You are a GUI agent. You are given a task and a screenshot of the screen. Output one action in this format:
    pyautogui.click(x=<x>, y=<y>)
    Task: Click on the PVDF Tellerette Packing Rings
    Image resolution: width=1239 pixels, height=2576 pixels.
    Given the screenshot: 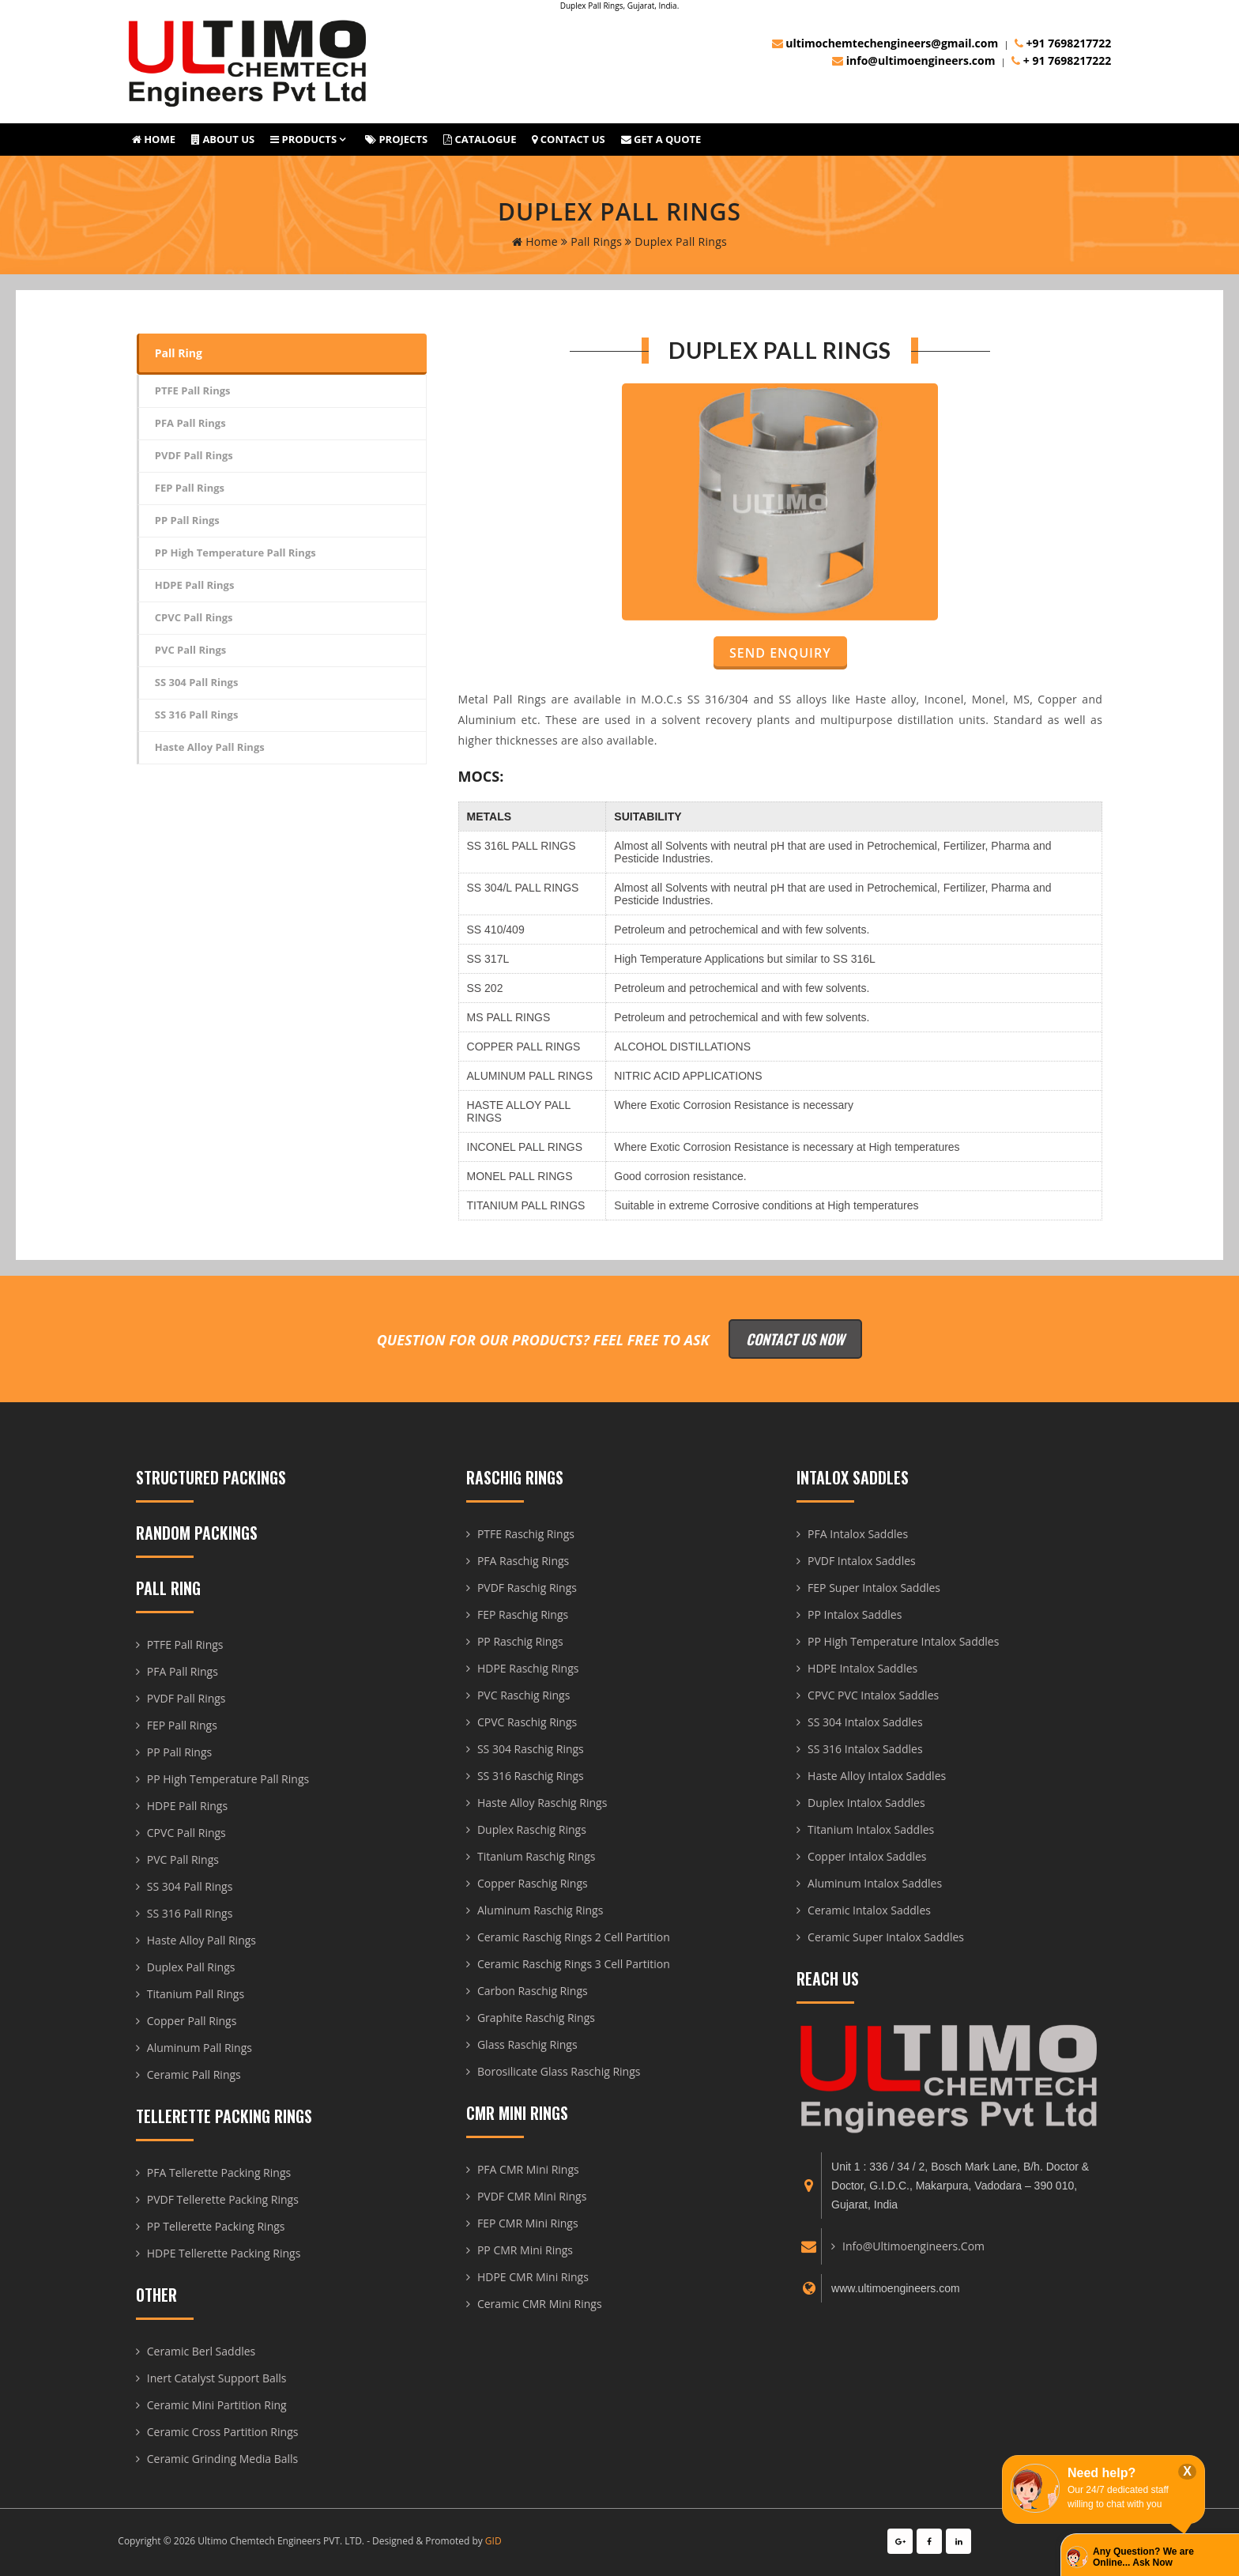 What is the action you would take?
    pyautogui.click(x=223, y=2199)
    